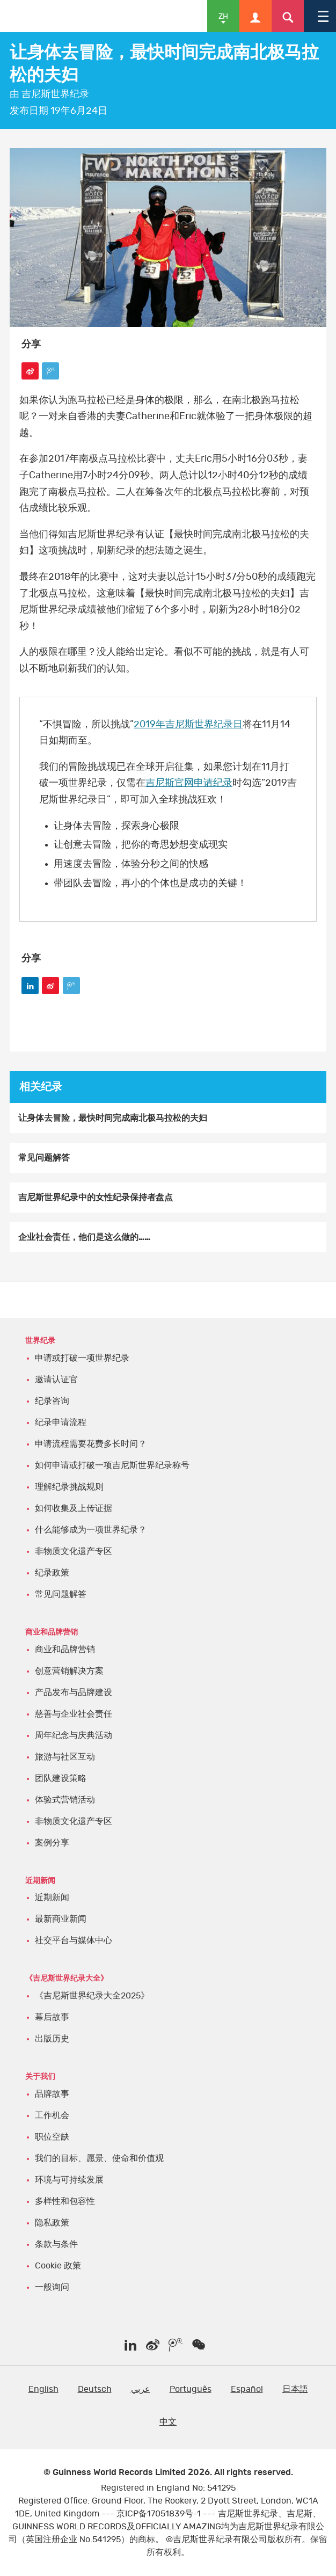 The image size is (336, 2576). Describe the element at coordinates (52, 1401) in the screenshot. I see `纪录咨询` at that location.